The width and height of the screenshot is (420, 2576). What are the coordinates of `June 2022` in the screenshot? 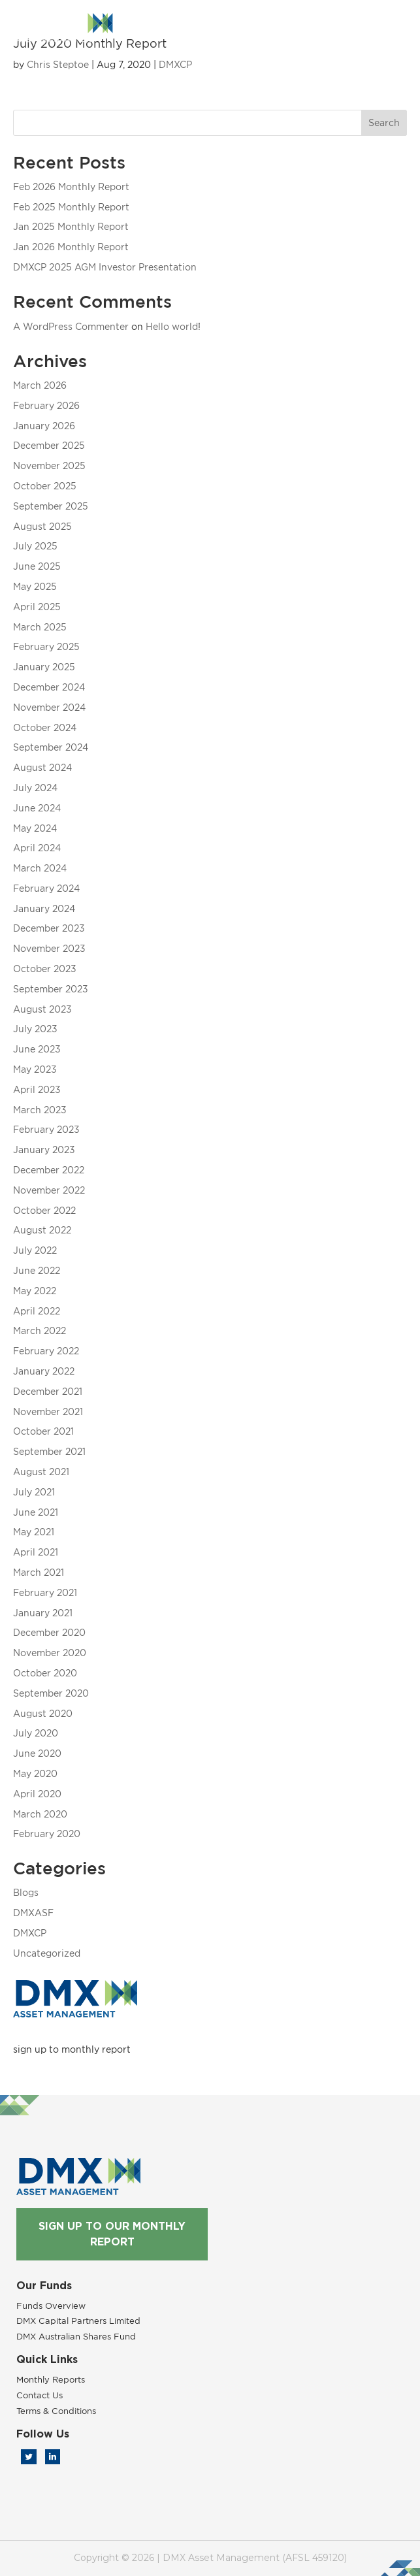 It's located at (36, 1270).